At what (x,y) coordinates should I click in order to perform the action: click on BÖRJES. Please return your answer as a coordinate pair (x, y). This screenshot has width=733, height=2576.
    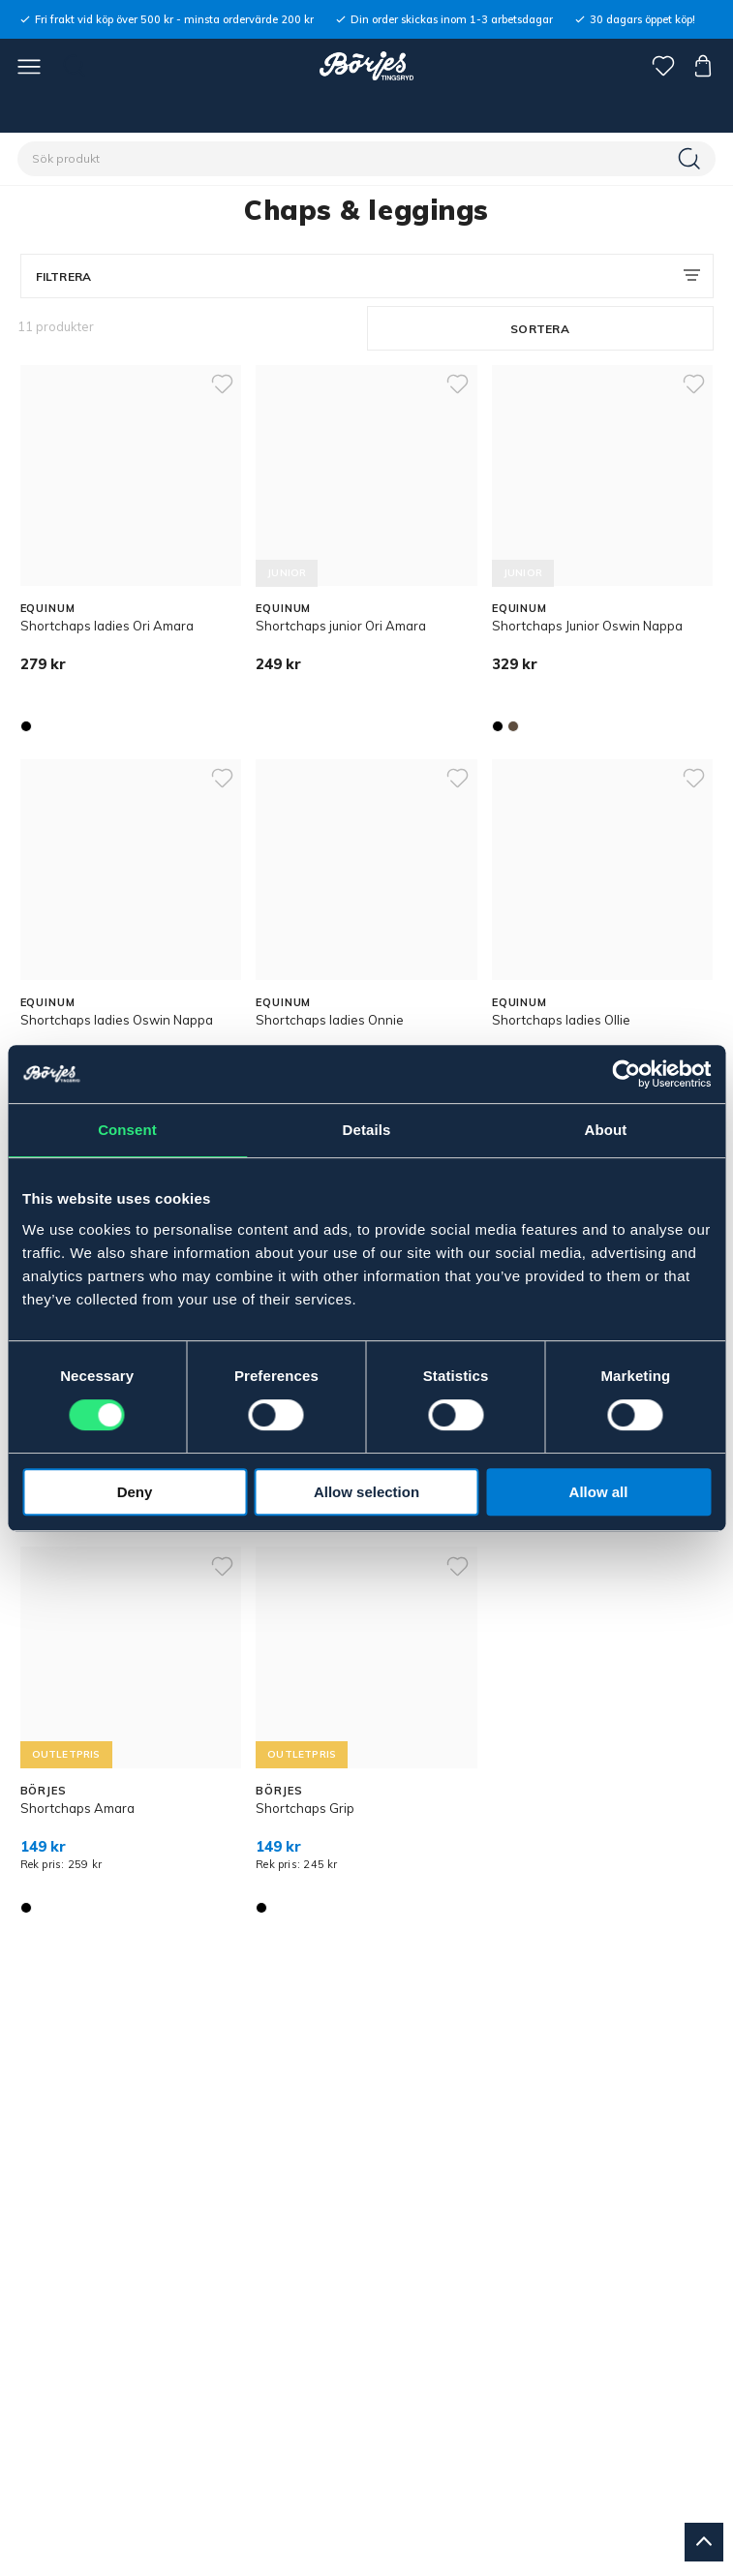
    Looking at the image, I should click on (43, 1790).